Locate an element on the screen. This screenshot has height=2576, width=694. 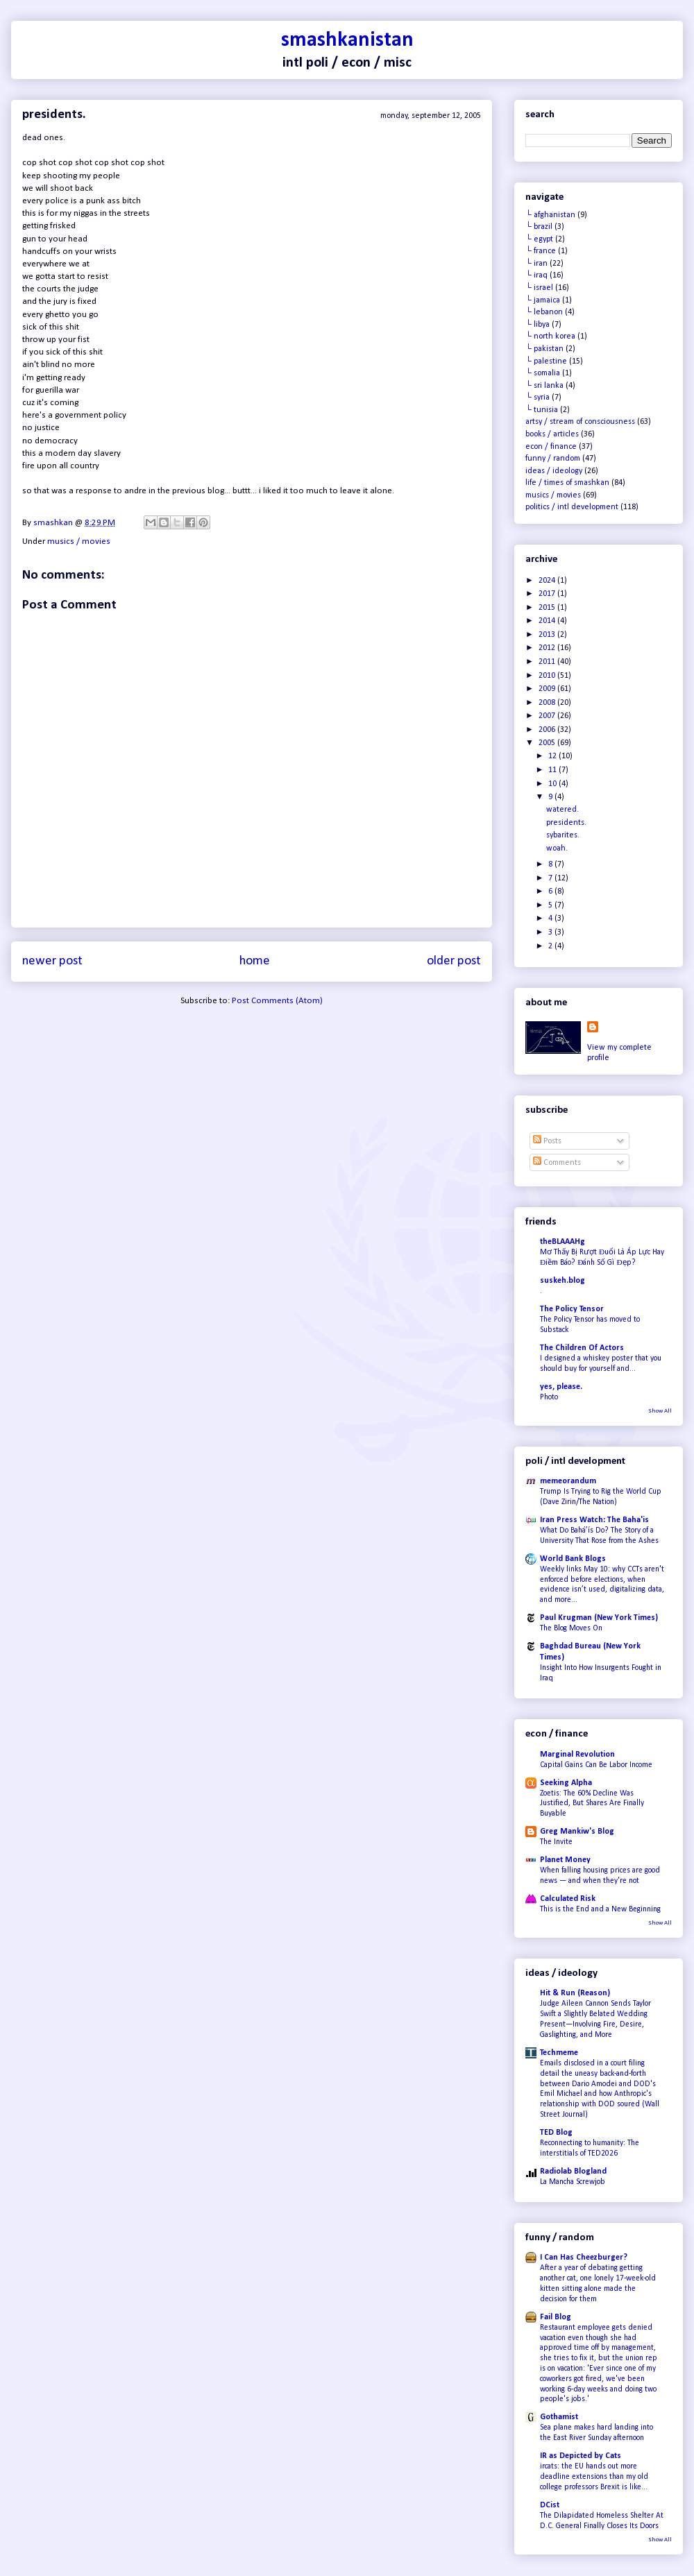
books / articles is located at coordinates (552, 434).